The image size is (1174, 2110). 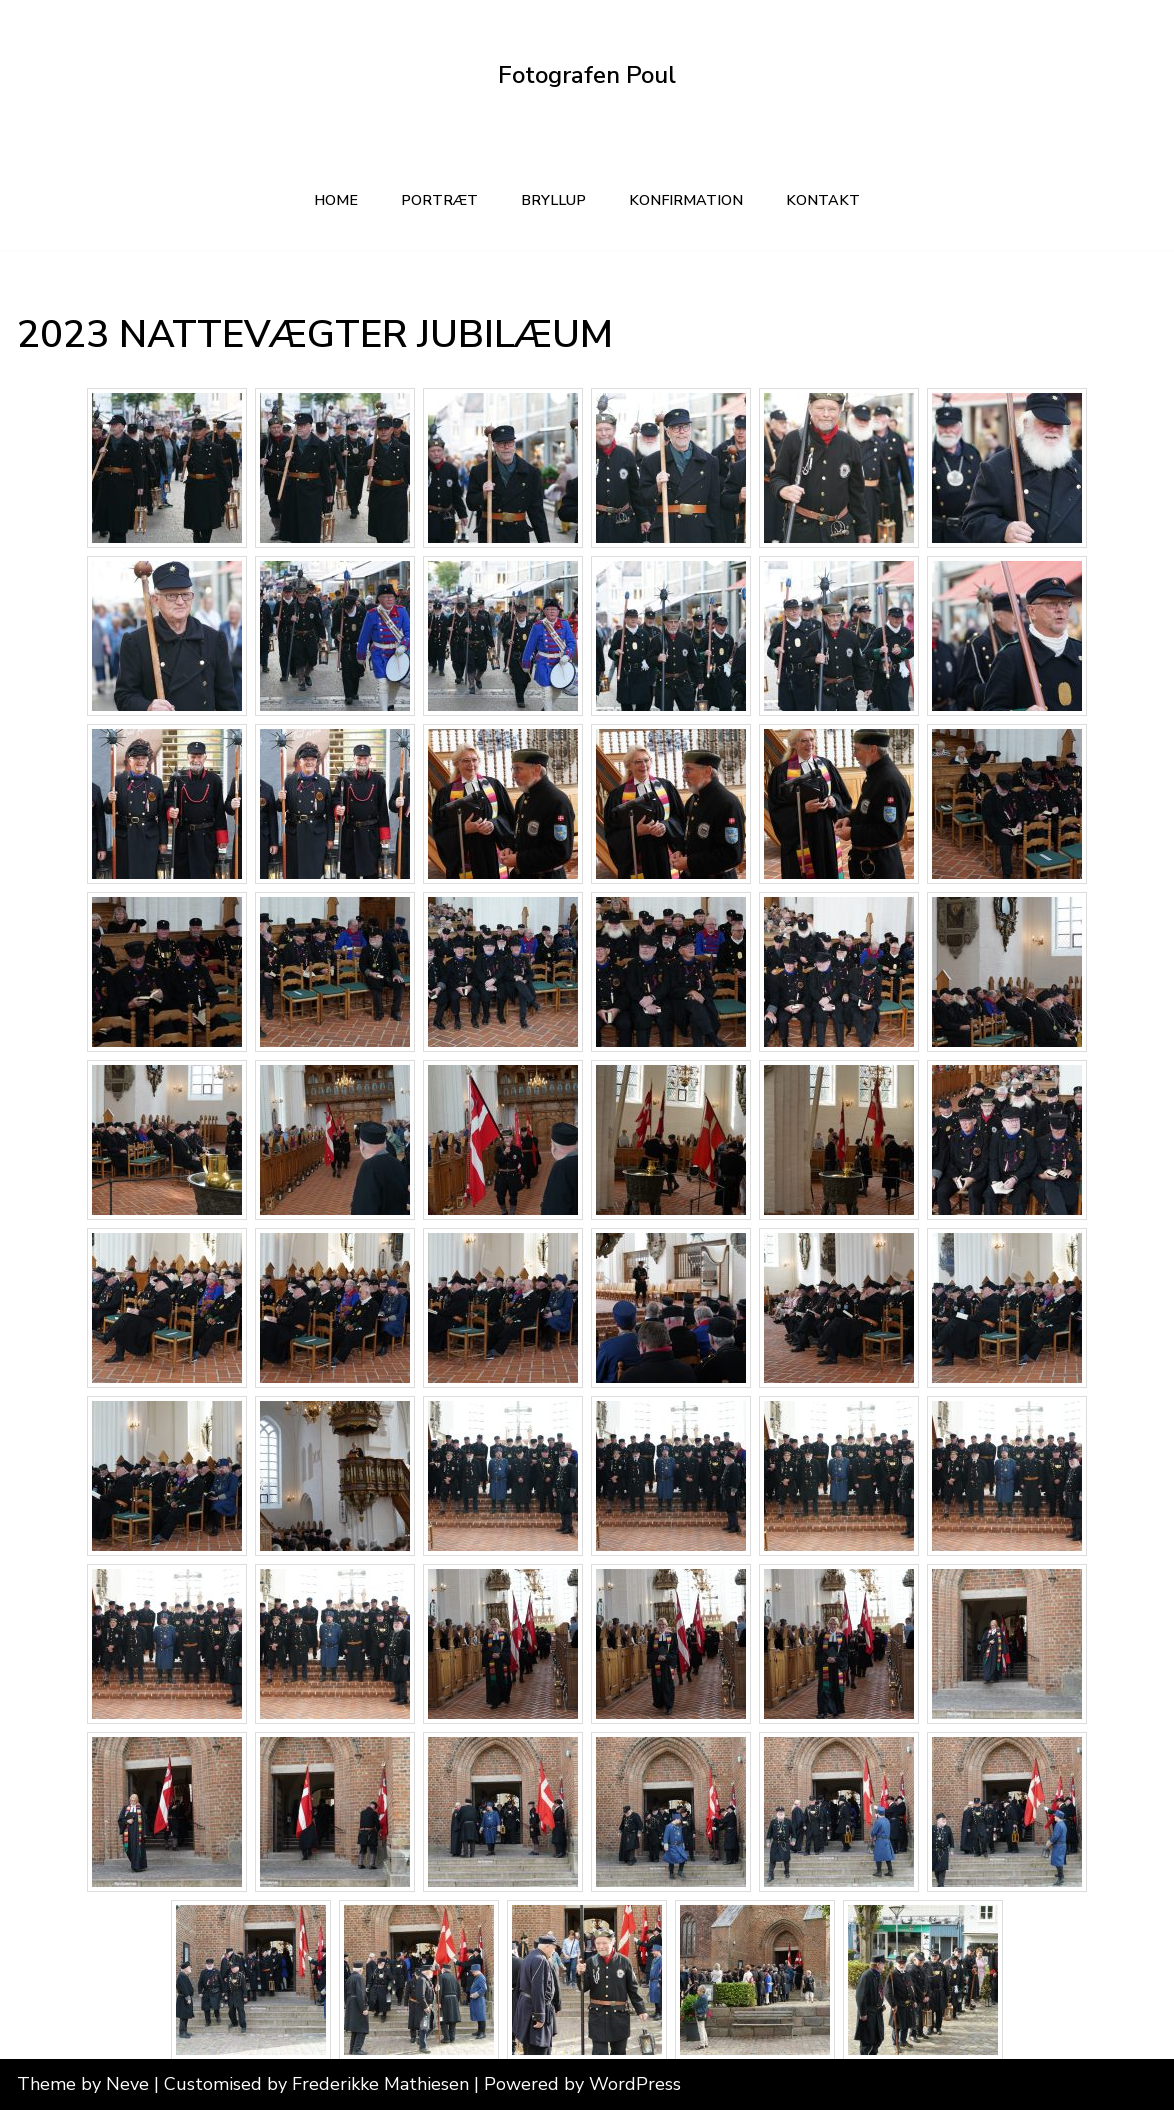 What do you see at coordinates (439, 200) in the screenshot?
I see `PORTRÆT` at bounding box center [439, 200].